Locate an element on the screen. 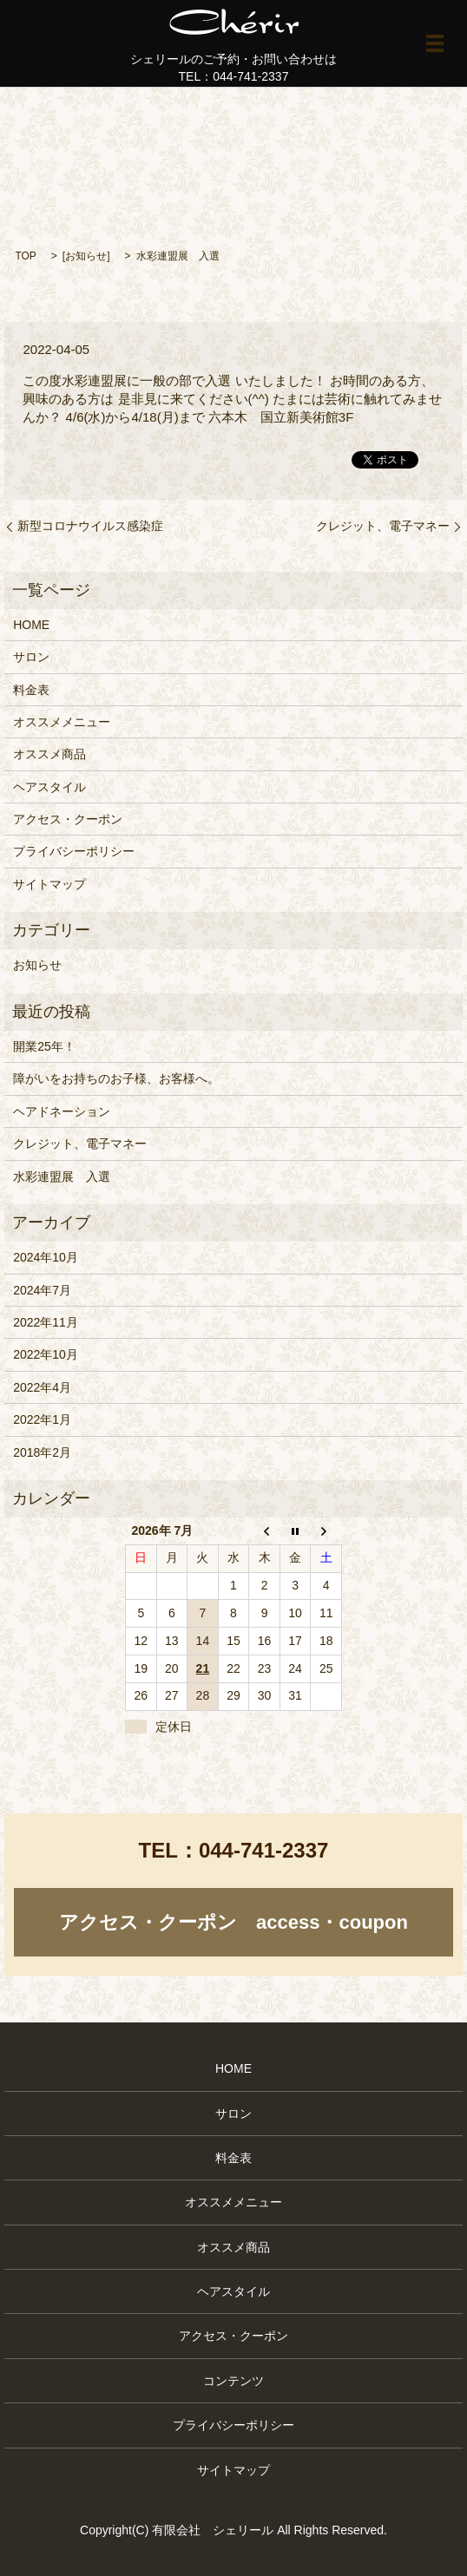 Image resolution: width=467 pixels, height=2576 pixels. 障がいをお持ちのお子様、お客様へ。 is located at coordinates (116, 1078).